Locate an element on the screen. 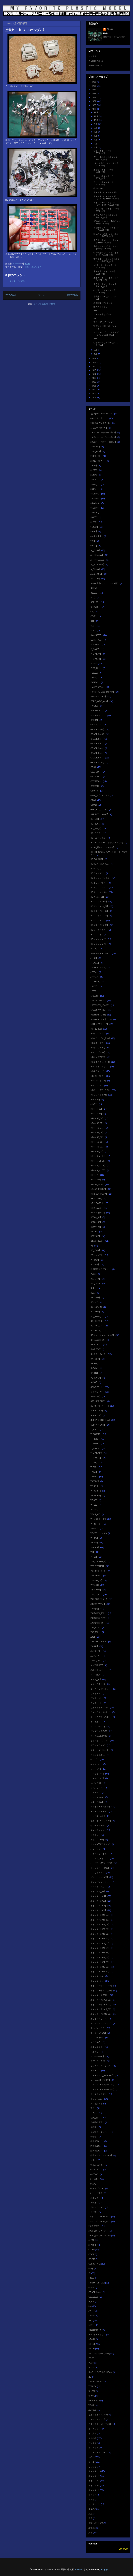 This screenshot has height=2576, width=133. 【ラ フェラーリ2】 is located at coordinates (97, 2061).